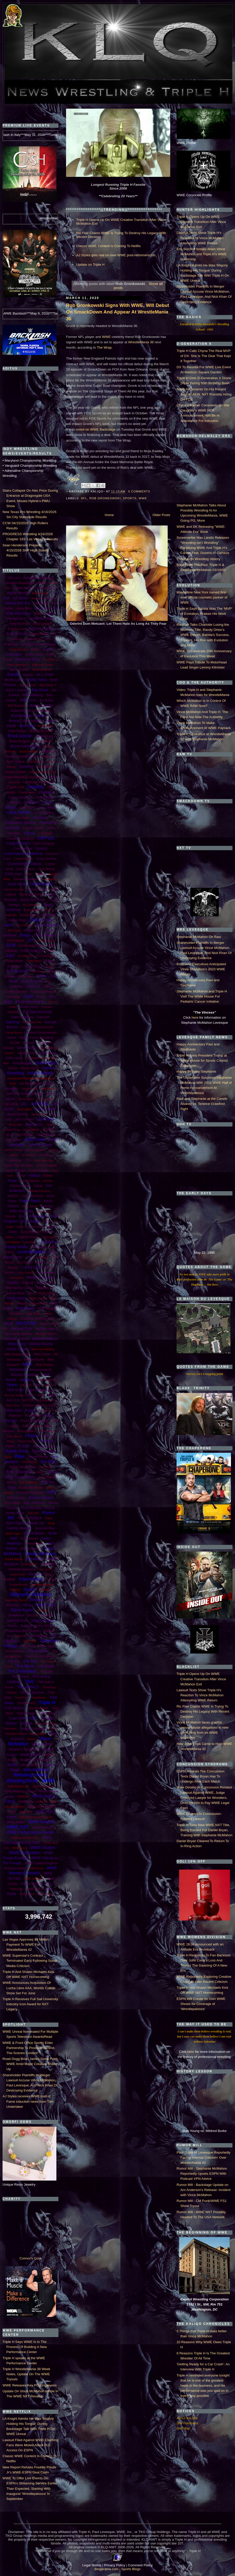 Image resolution: width=235 pixels, height=2576 pixels. I want to click on Triple H Coments On His Recent Jabs At AEW, NXT Possibly Airing On FOX, so click(204, 394).